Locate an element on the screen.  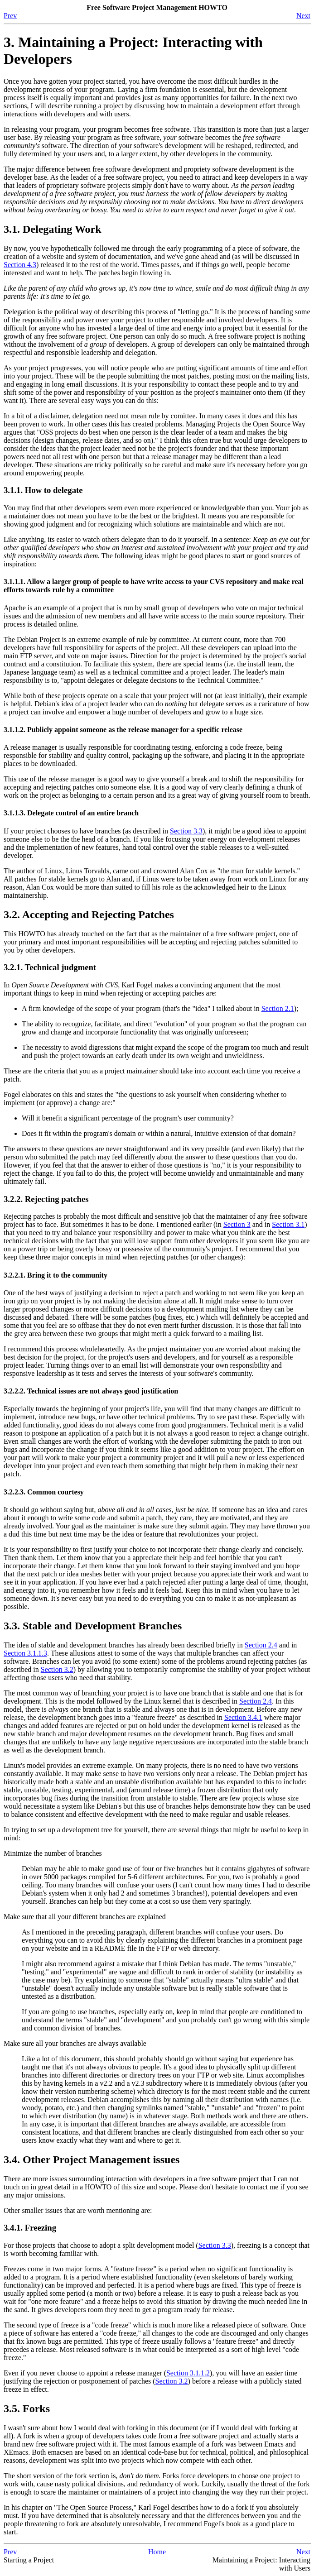
Section 4.3 is located at coordinates (20, 264).